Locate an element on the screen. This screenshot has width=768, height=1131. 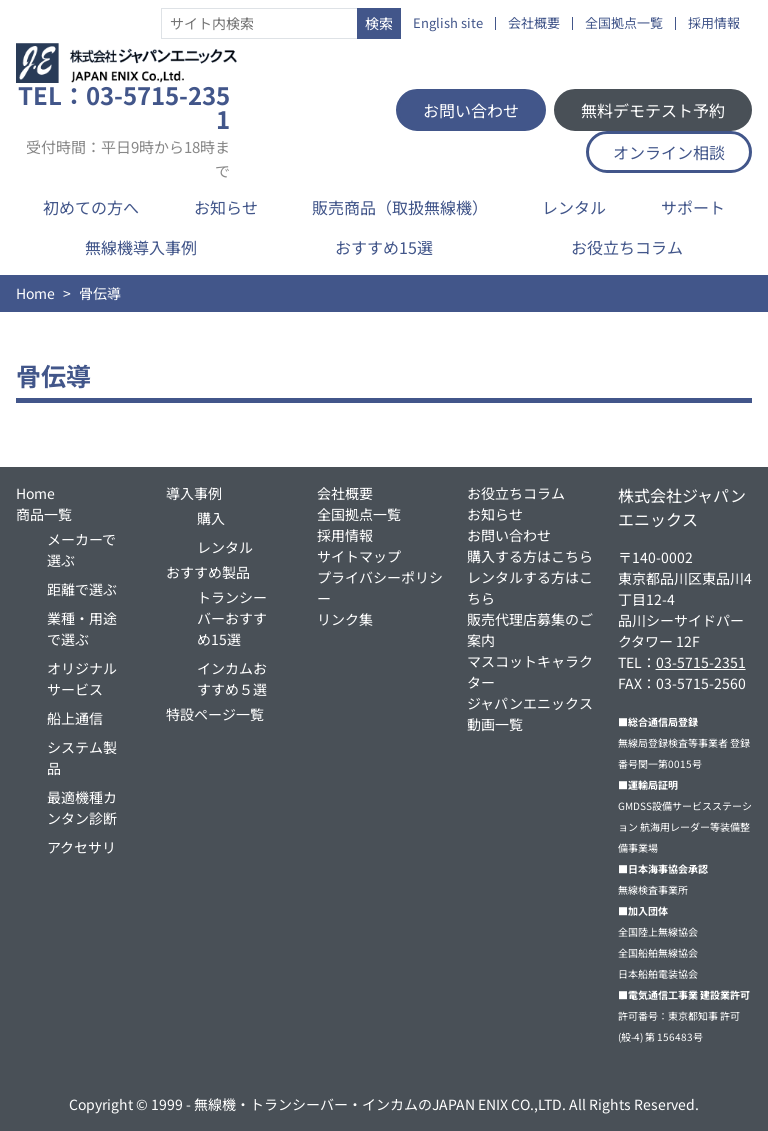
おすすめ15選 is located at coordinates (384, 247).